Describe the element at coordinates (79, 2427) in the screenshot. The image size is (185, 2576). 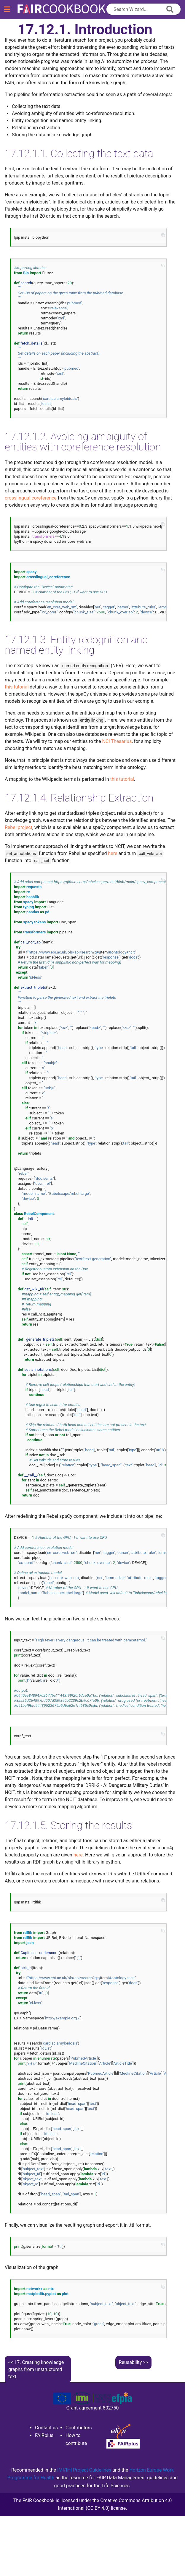
I see `Contributors` at that location.